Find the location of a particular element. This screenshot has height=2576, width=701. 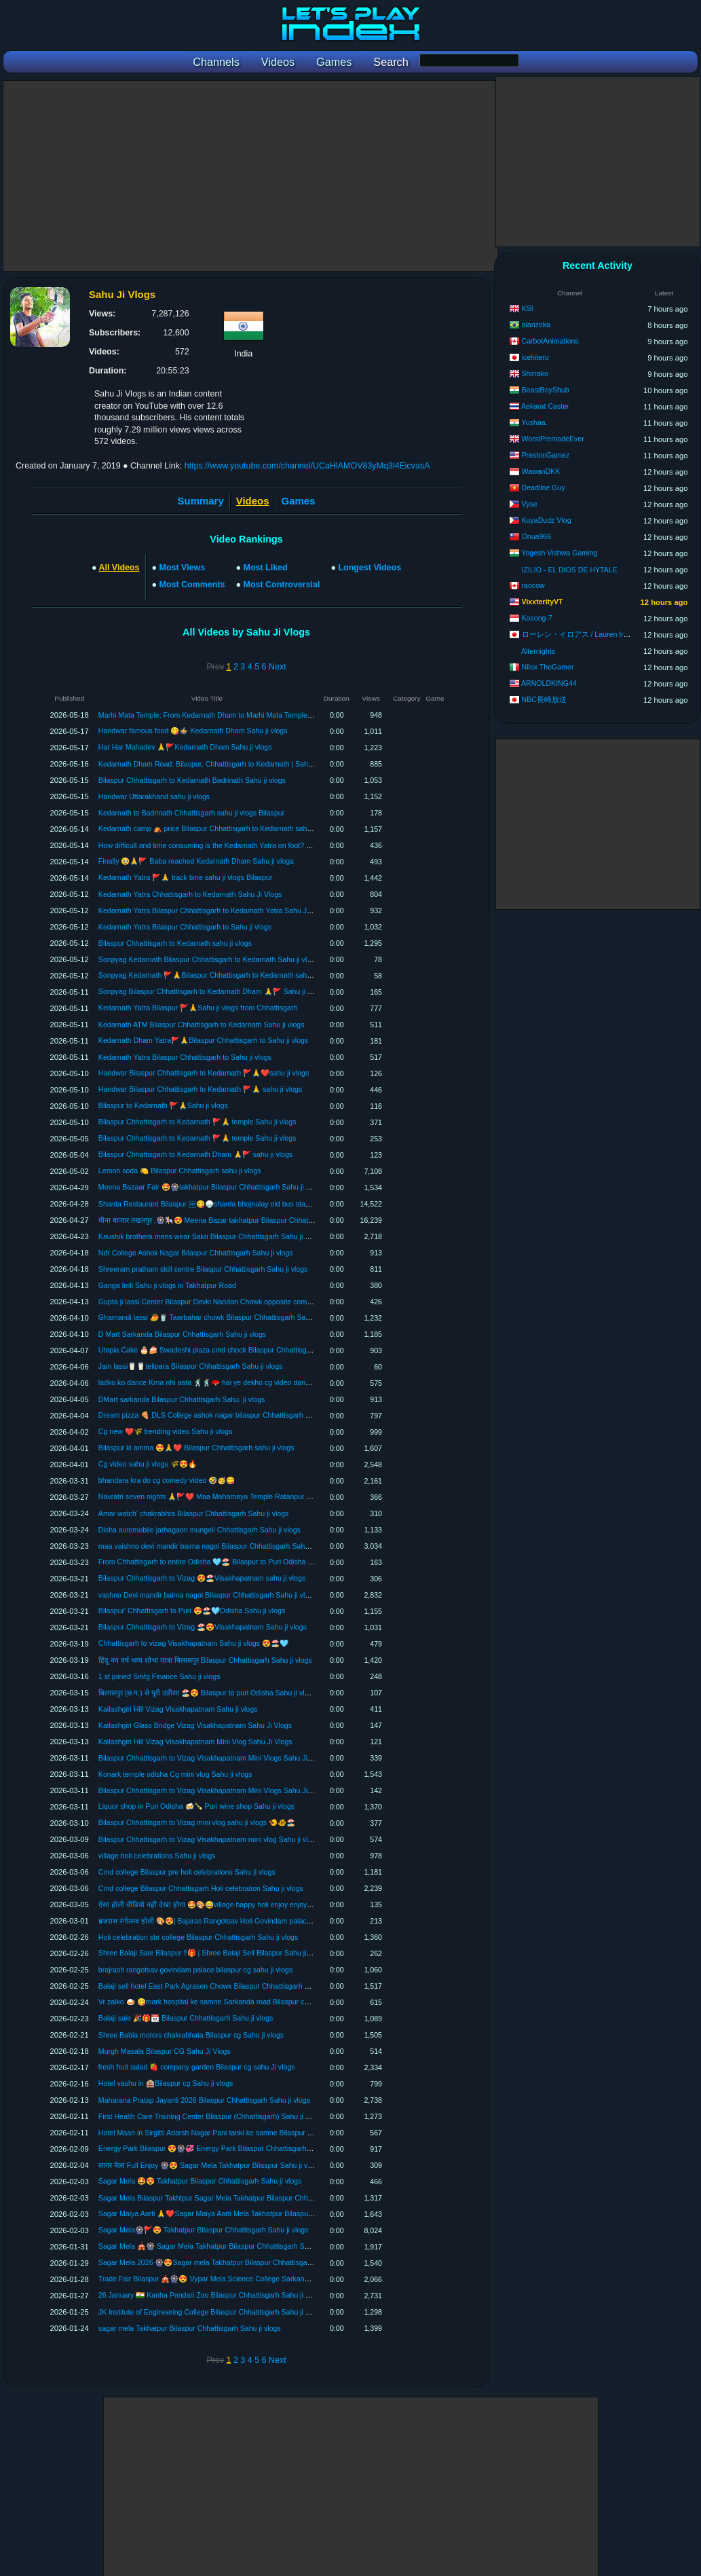

Cmd college Bilaspur pre holi celebrations Sahu ji vlogs is located at coordinates (187, 1872).